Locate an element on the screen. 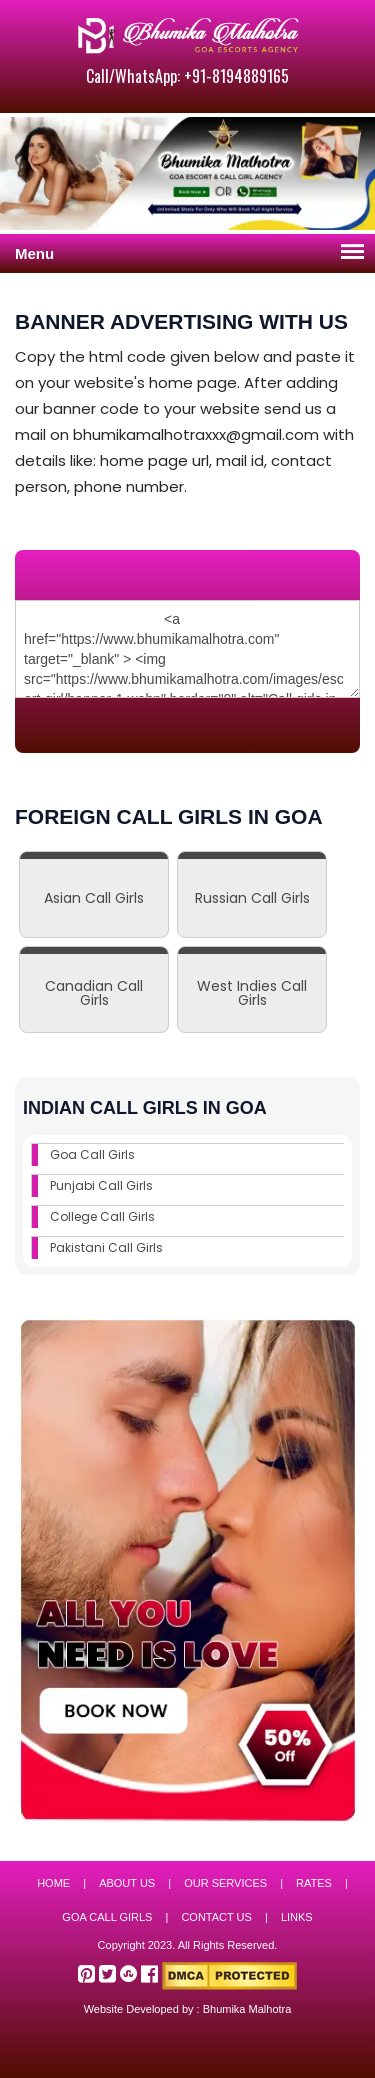  Pakistani Call Girls is located at coordinates (106, 1247).